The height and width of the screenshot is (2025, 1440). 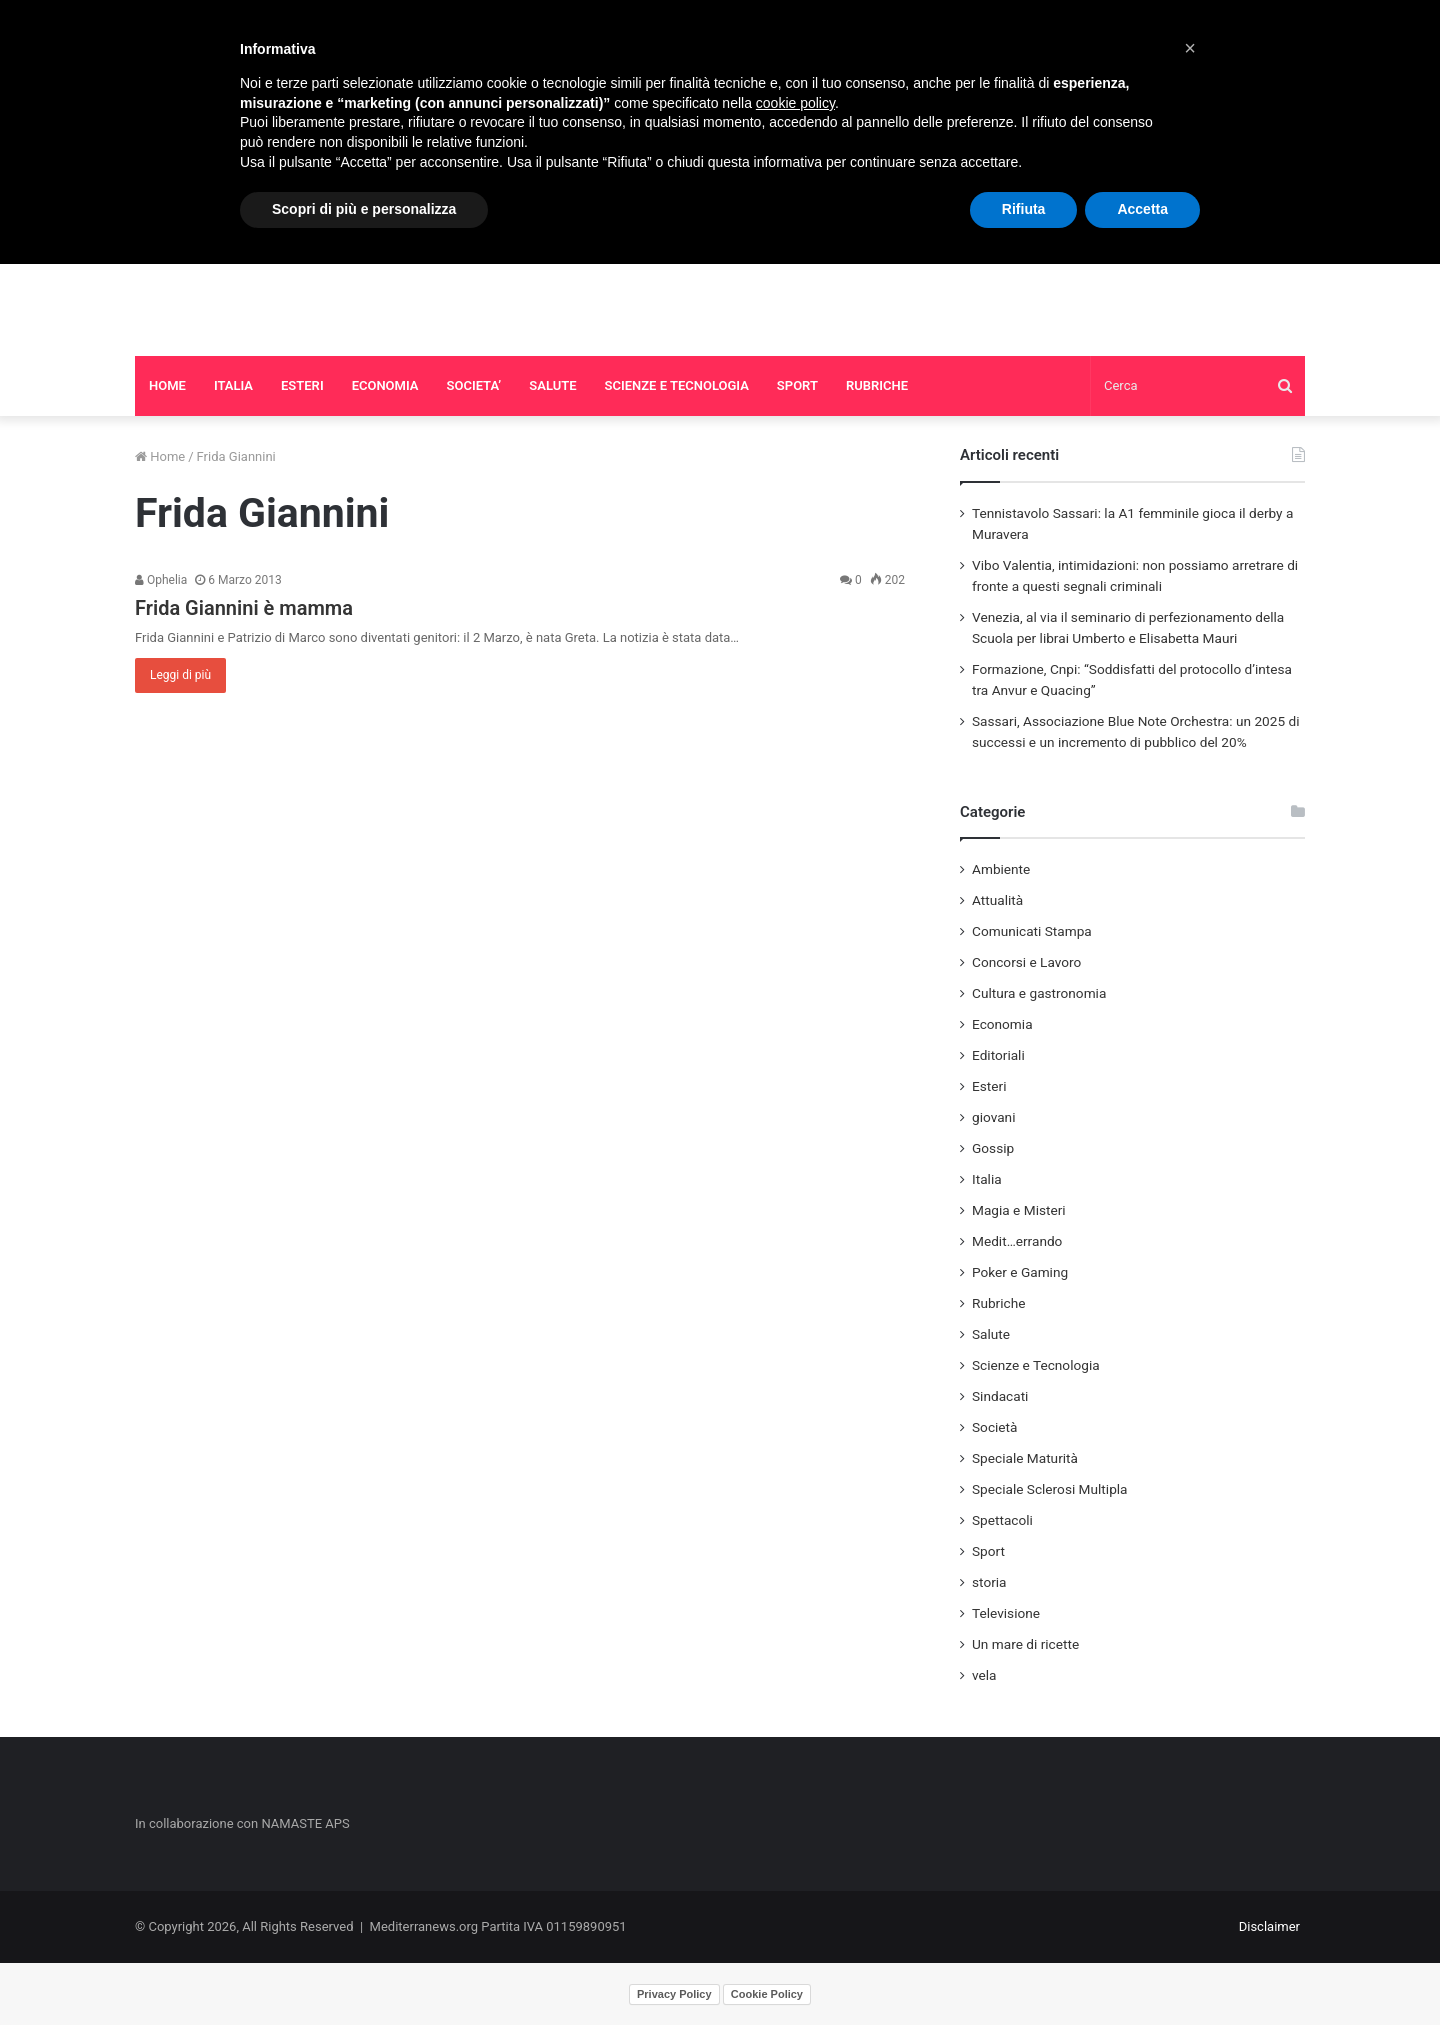 What do you see at coordinates (1026, 962) in the screenshot?
I see `Concorsi e Lavoro` at bounding box center [1026, 962].